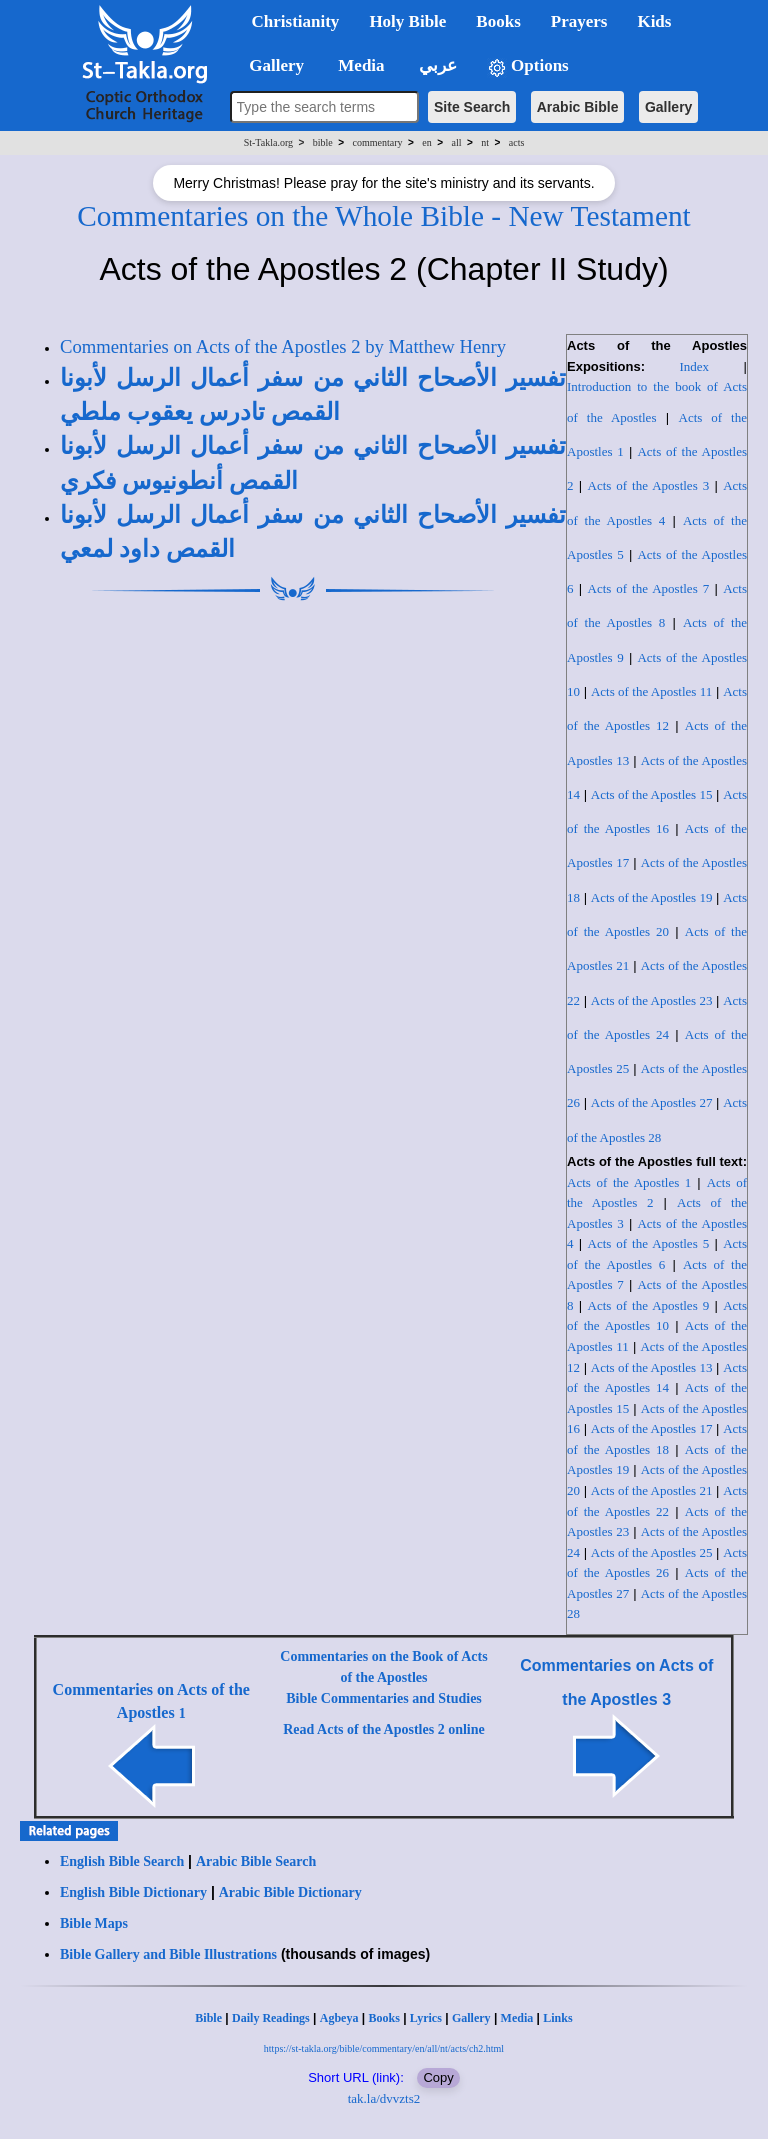 This screenshot has height=2139, width=768. Describe the element at coordinates (383, 1729) in the screenshot. I see `Read Acts of the Apostles 2 online` at that location.